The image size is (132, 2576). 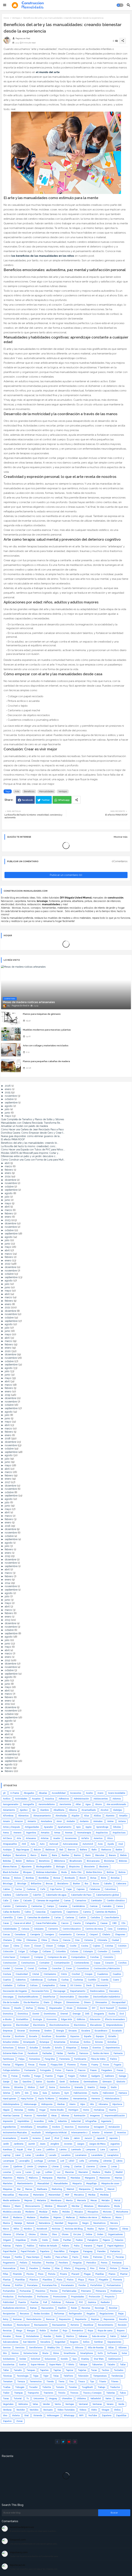 I want to click on Aromaterapia, so click(x=84, y=1832).